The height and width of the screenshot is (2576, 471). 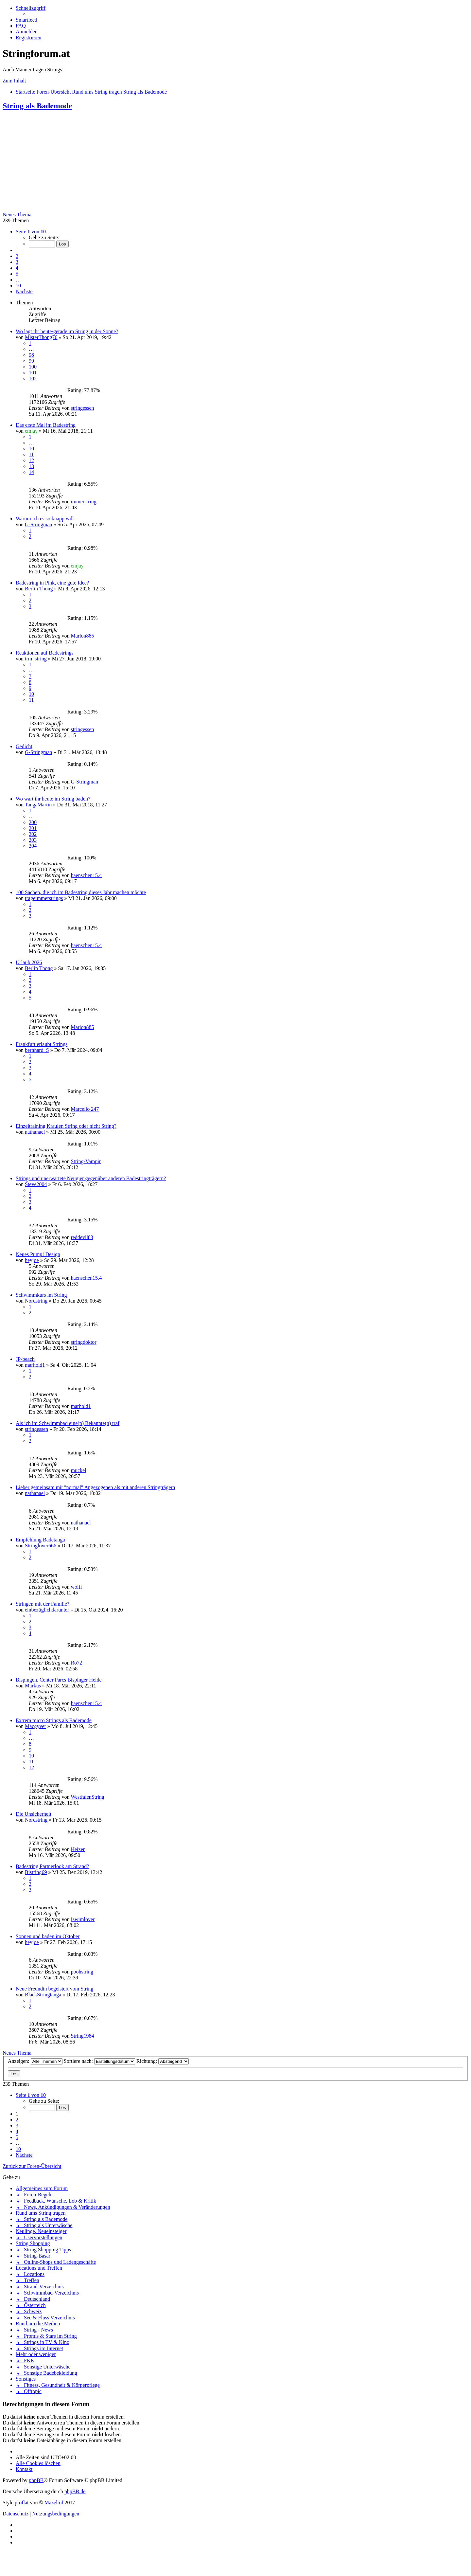 What do you see at coordinates (31, 355) in the screenshot?
I see `98` at bounding box center [31, 355].